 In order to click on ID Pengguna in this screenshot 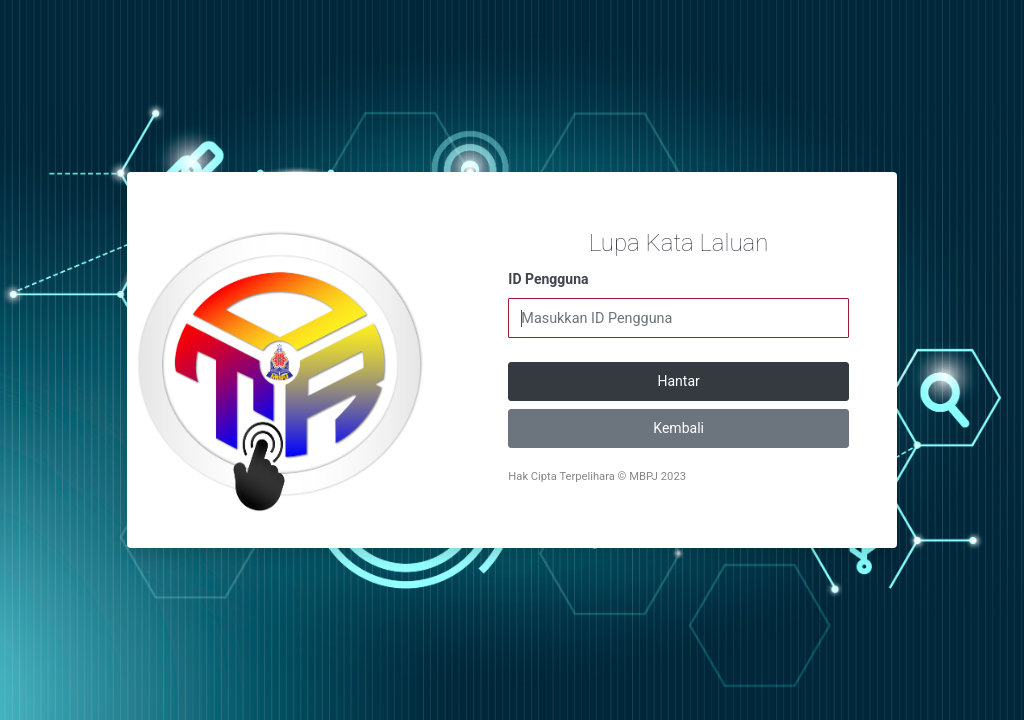, I will do `click(548, 279)`.